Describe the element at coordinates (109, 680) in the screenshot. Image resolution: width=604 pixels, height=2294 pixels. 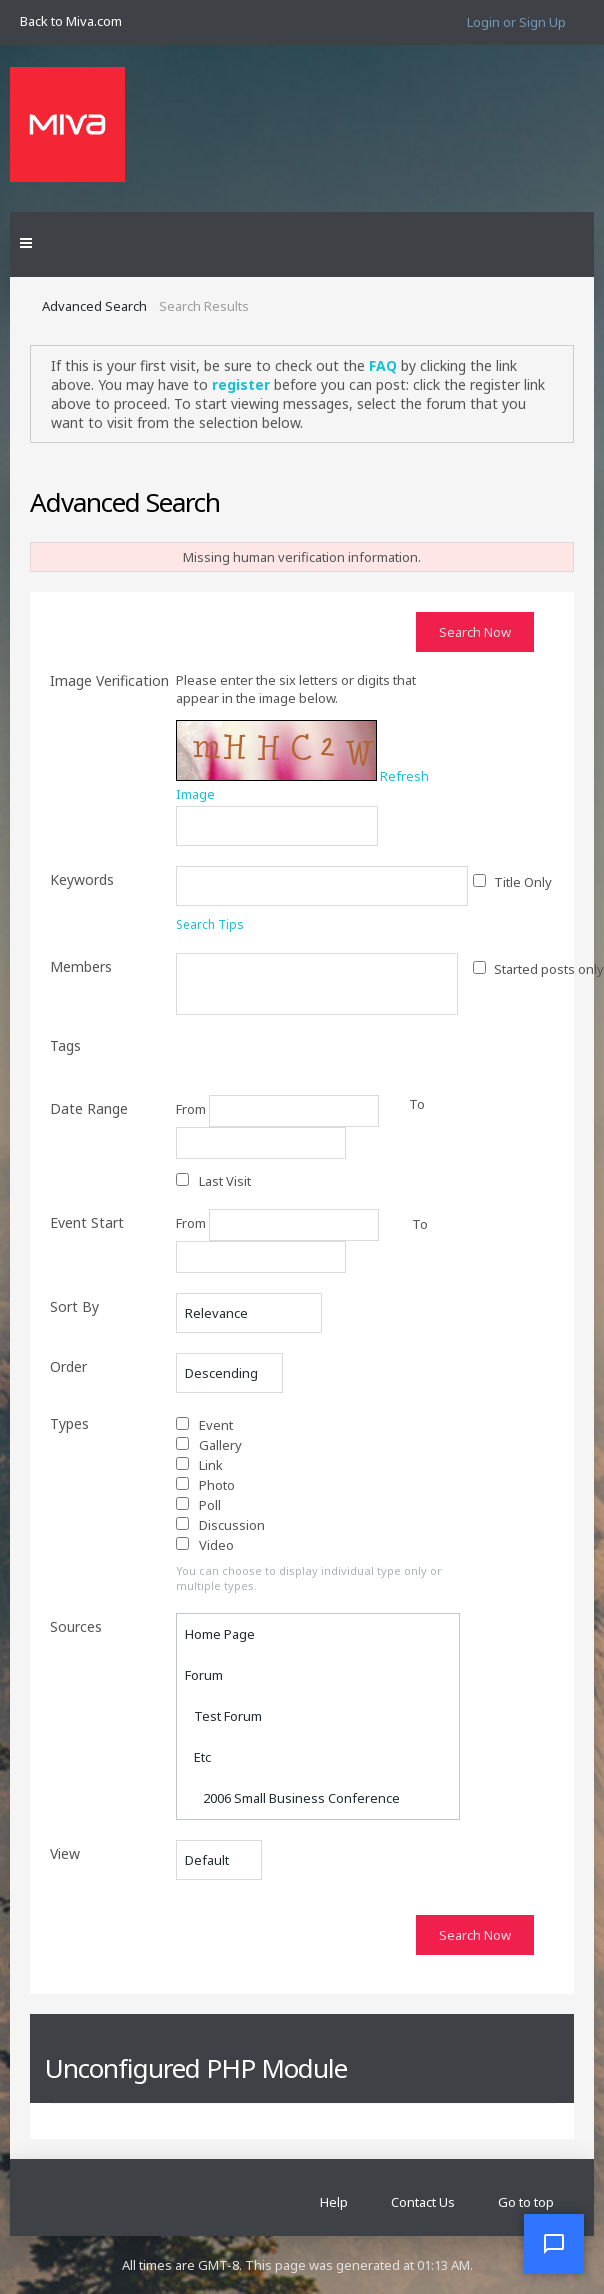
I see `Image Verification` at that location.